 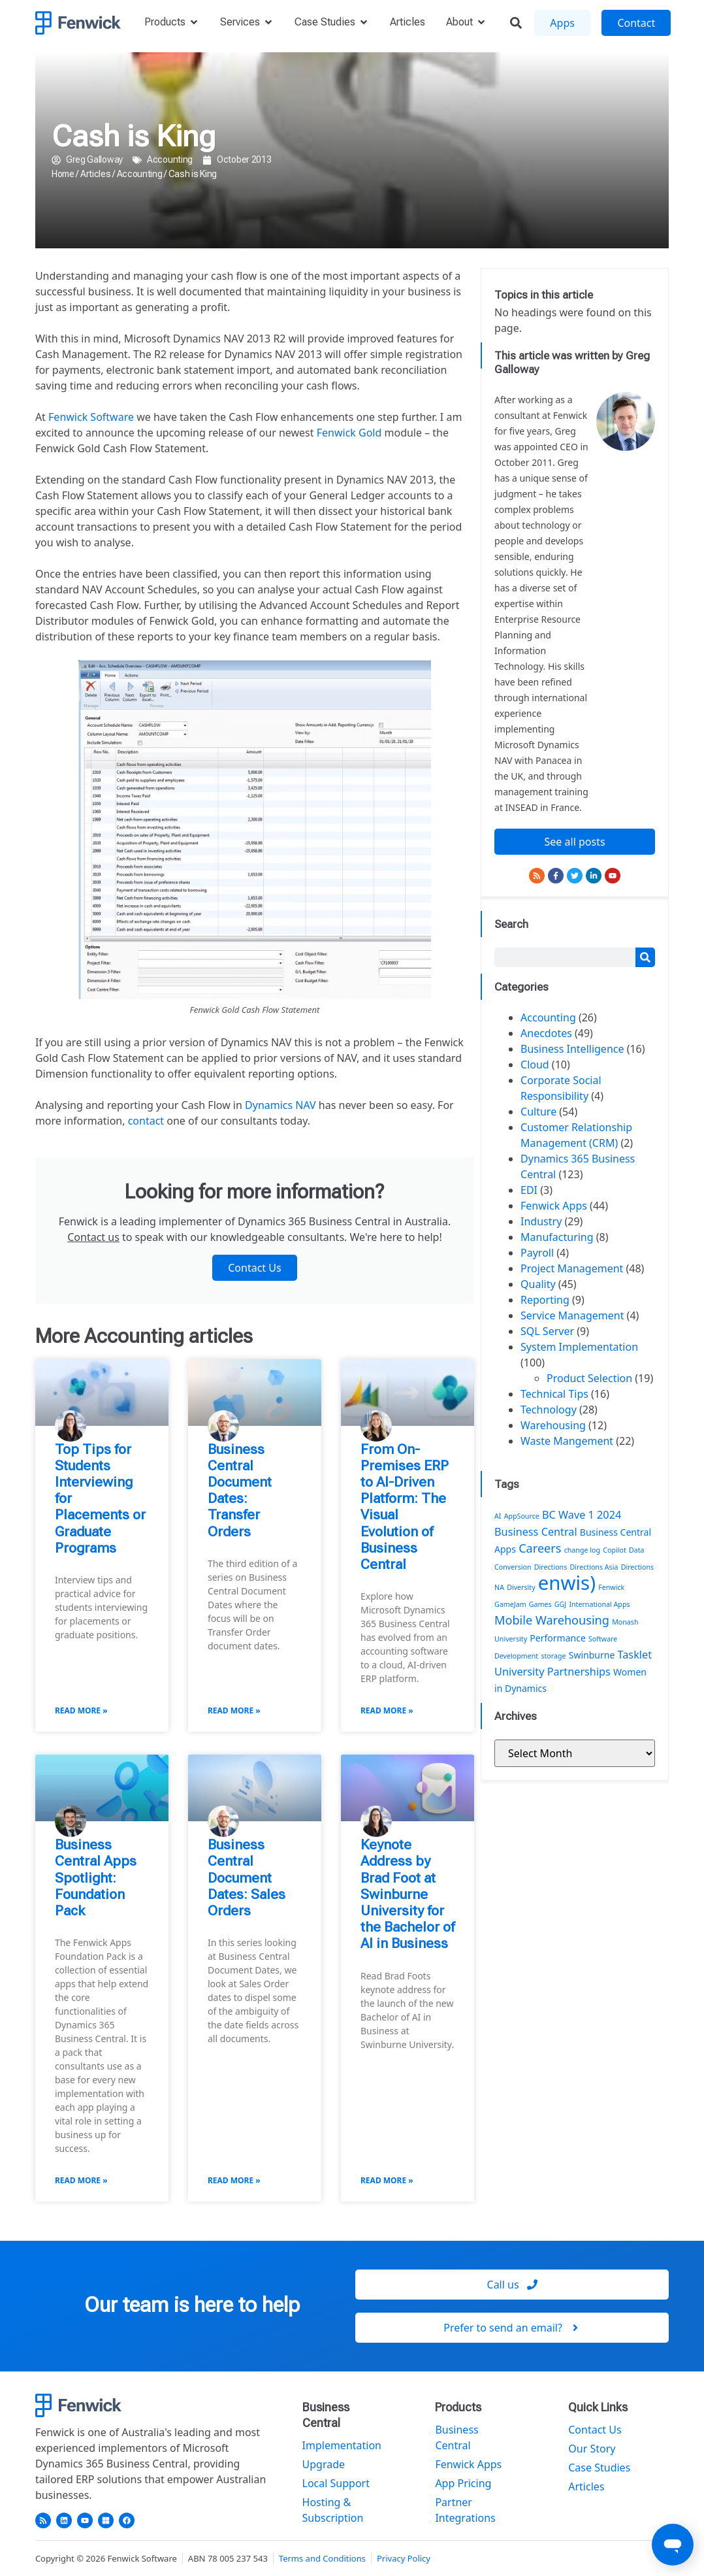 I want to click on storage [storage (1 item)], so click(x=553, y=1655).